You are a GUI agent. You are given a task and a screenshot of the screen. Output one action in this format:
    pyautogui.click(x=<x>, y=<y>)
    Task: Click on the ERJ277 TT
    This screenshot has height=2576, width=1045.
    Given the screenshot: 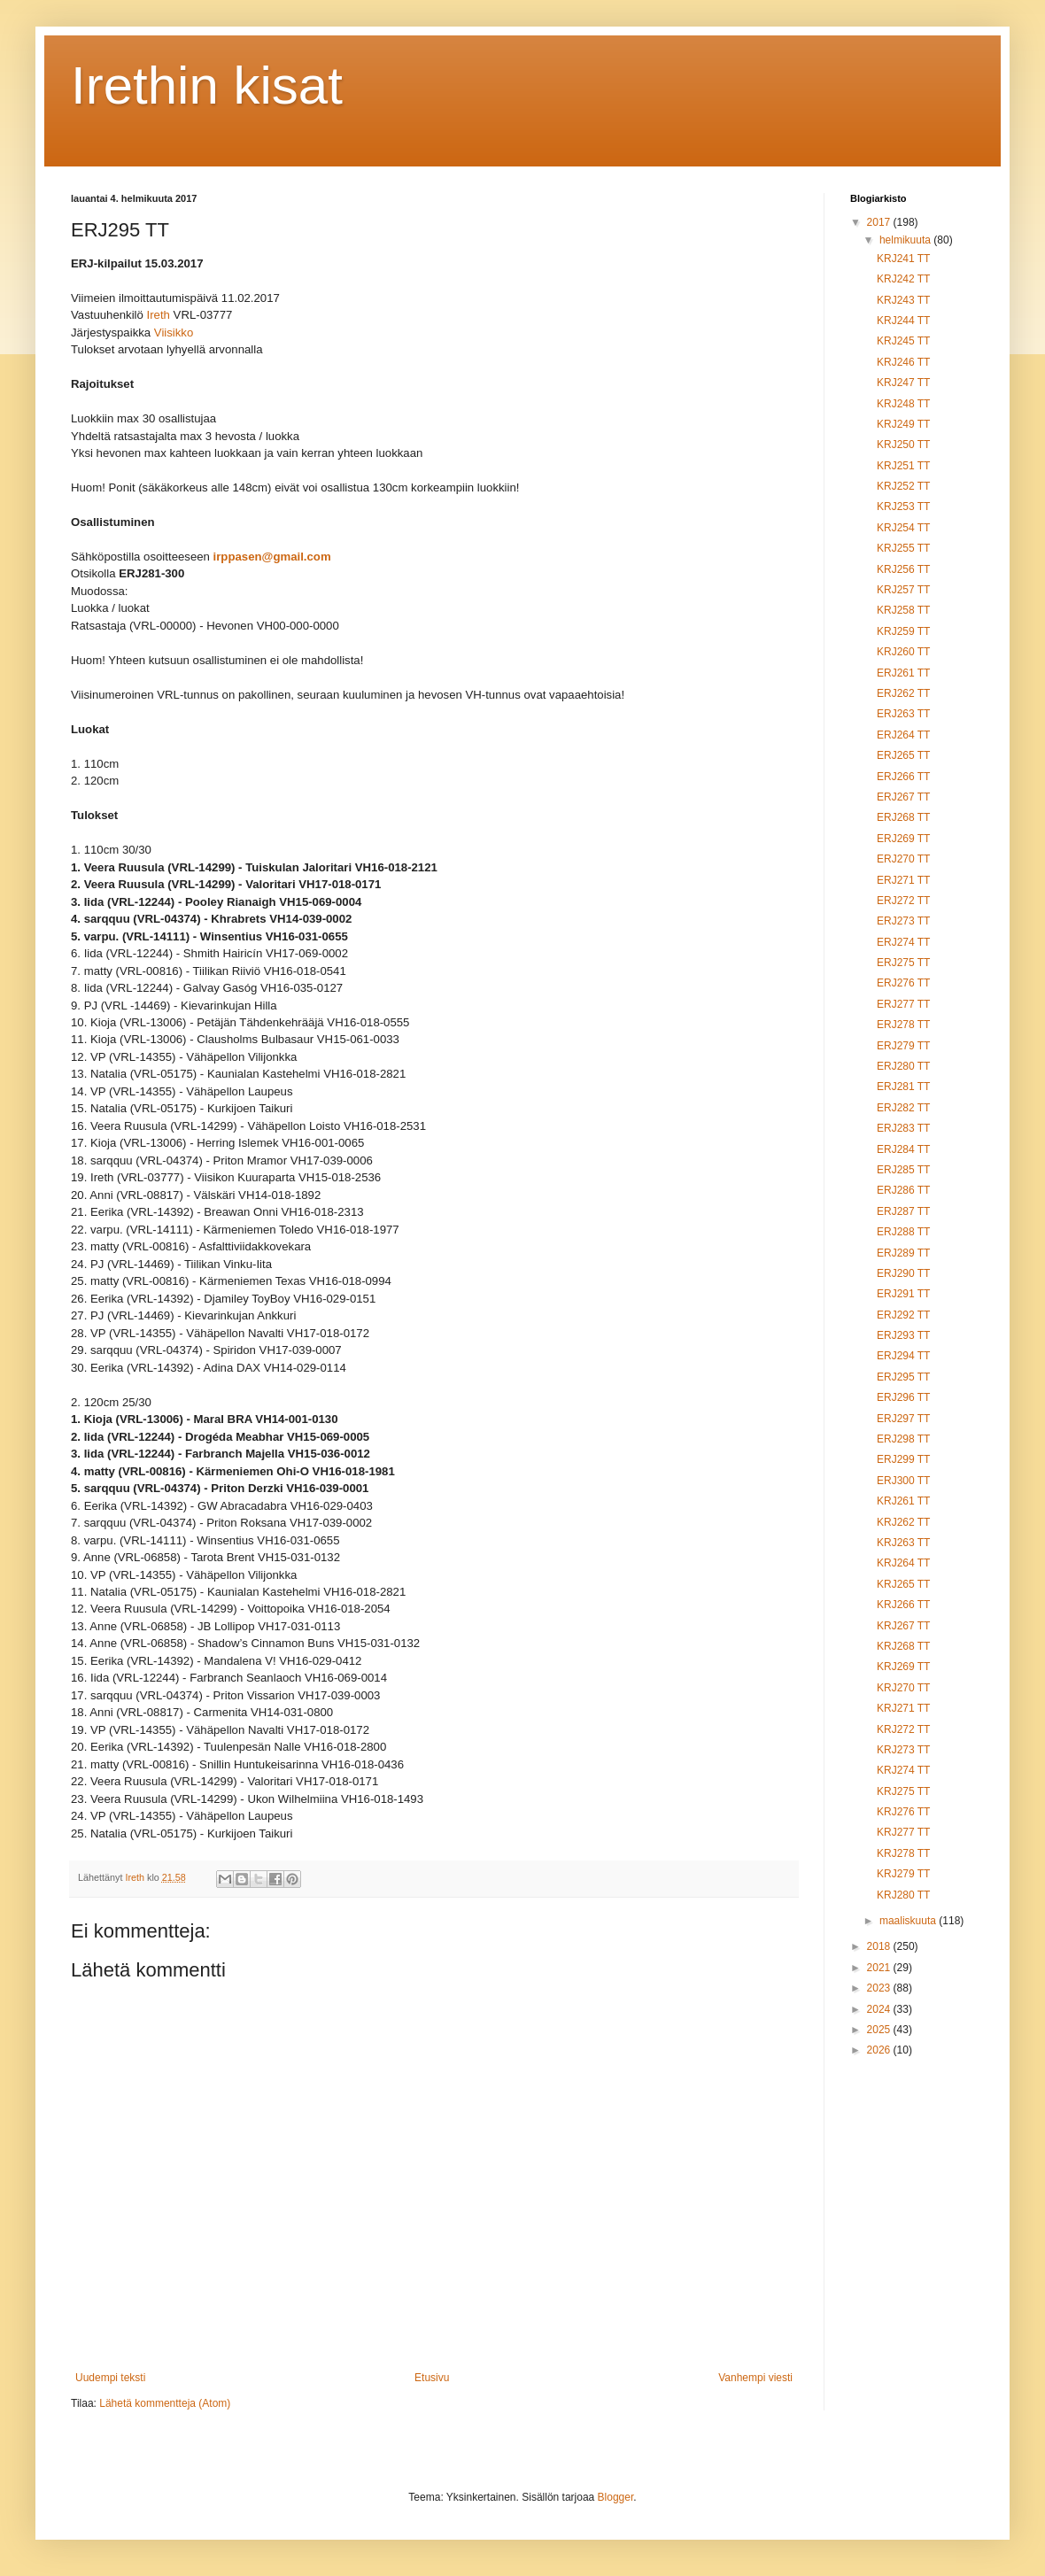 What is the action you would take?
    pyautogui.click(x=903, y=1004)
    